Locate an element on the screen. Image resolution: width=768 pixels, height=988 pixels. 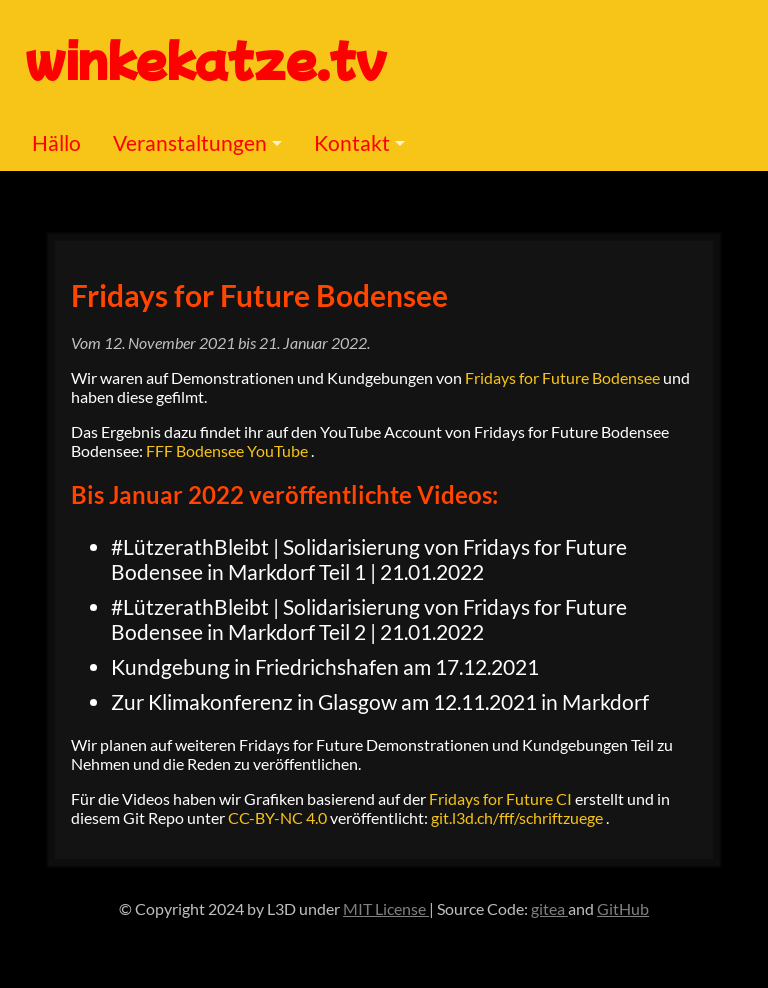
CC-BY-NC 4.0 is located at coordinates (279, 817).